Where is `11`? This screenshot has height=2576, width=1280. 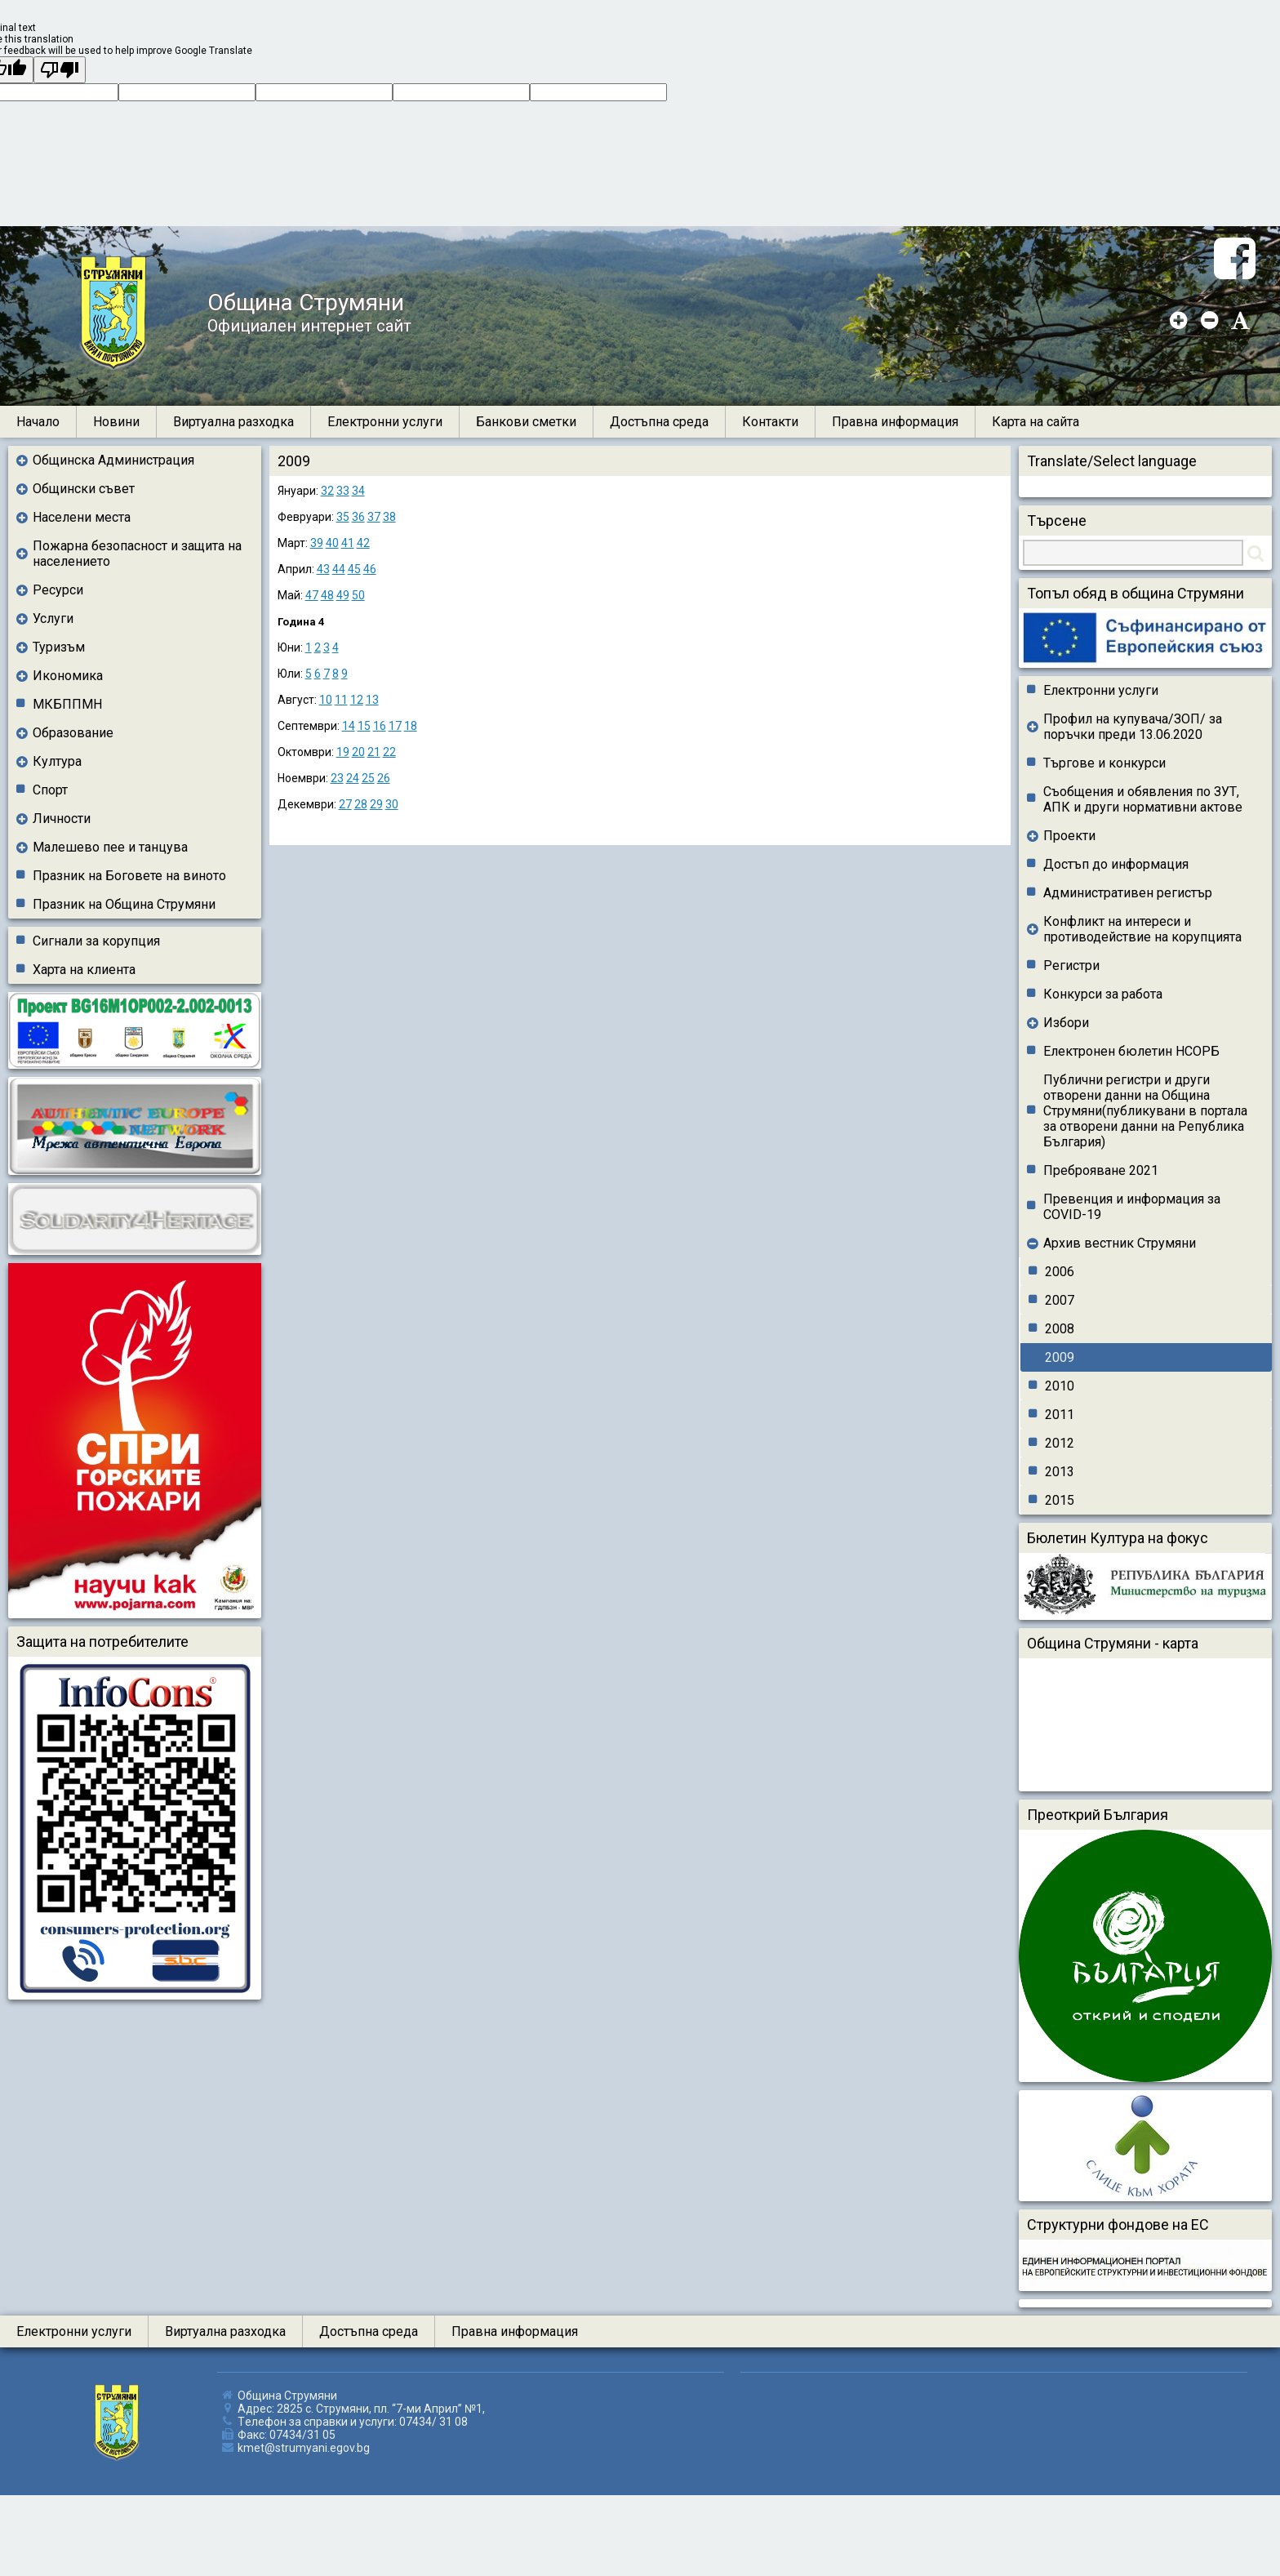 11 is located at coordinates (341, 699).